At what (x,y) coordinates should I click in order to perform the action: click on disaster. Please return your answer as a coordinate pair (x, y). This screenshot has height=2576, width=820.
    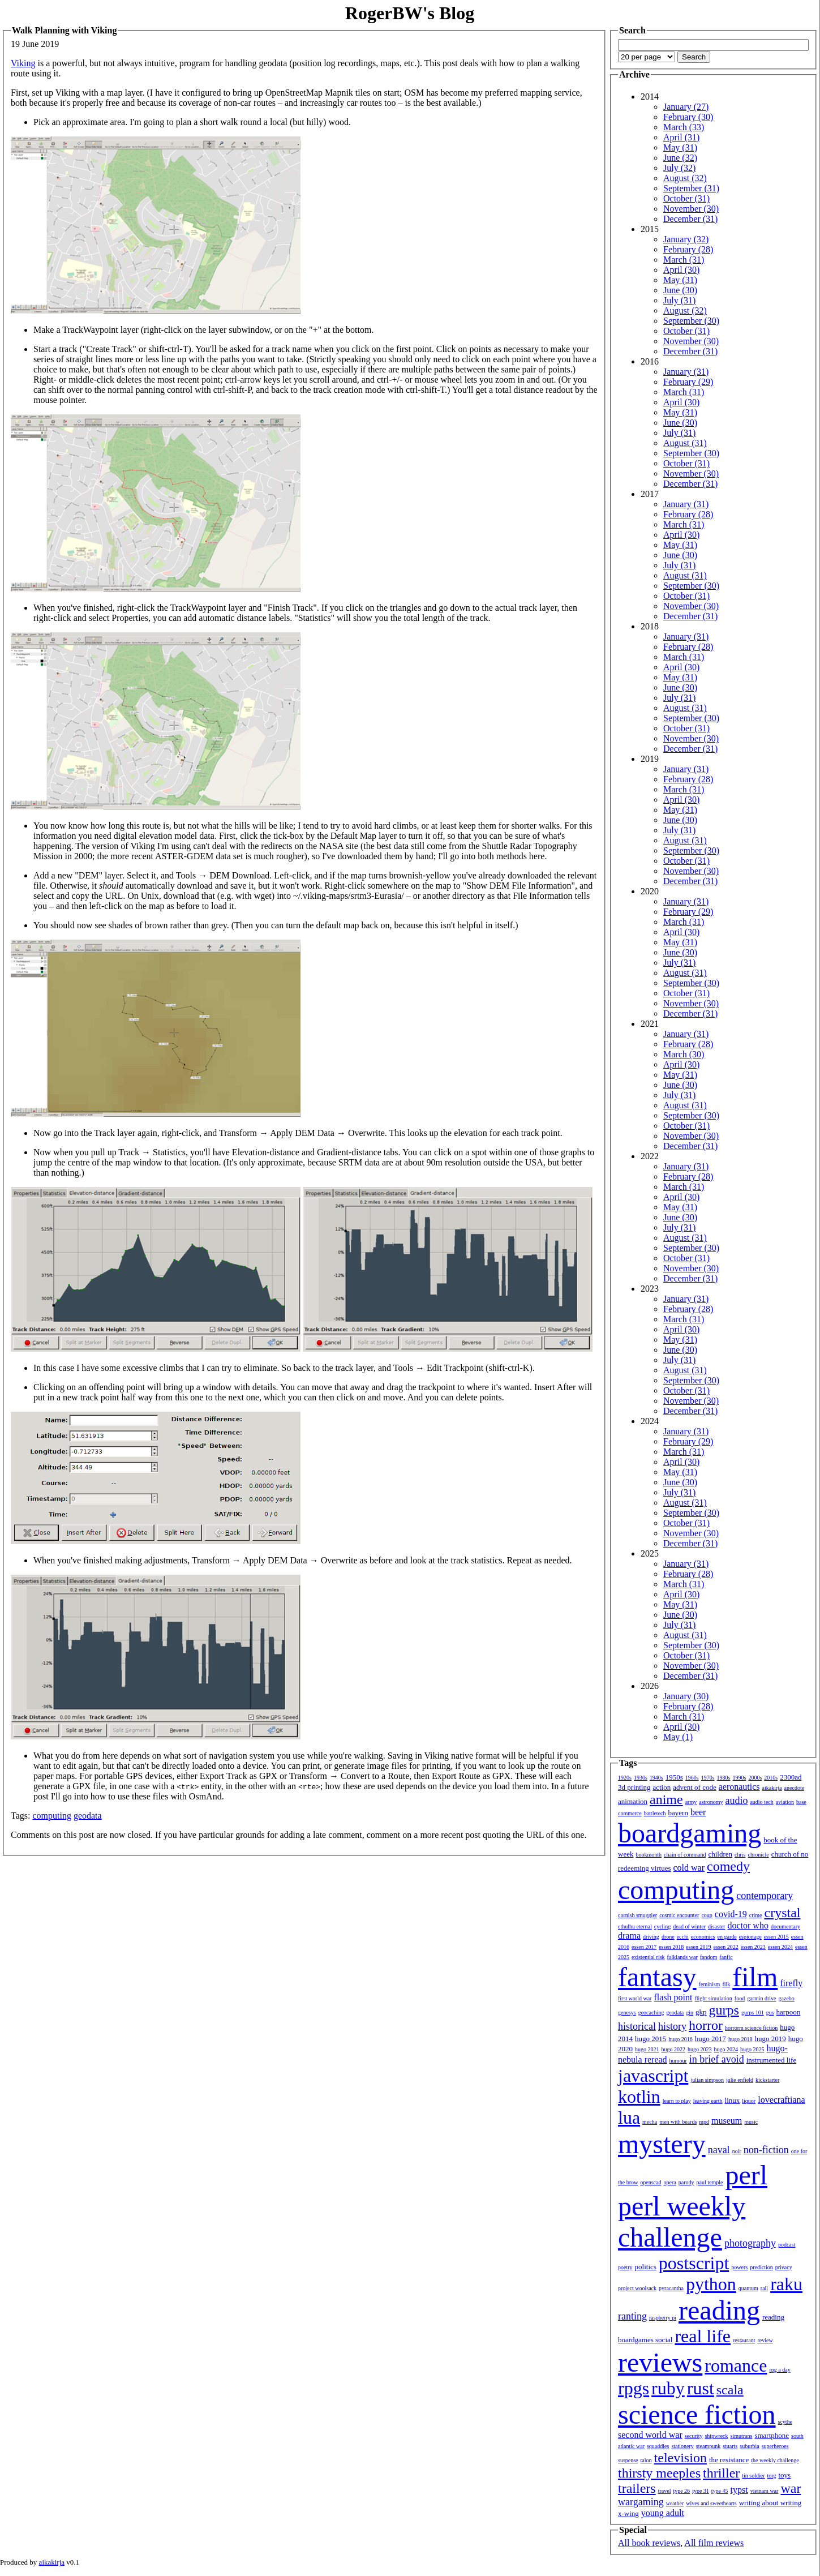
    Looking at the image, I should click on (716, 1926).